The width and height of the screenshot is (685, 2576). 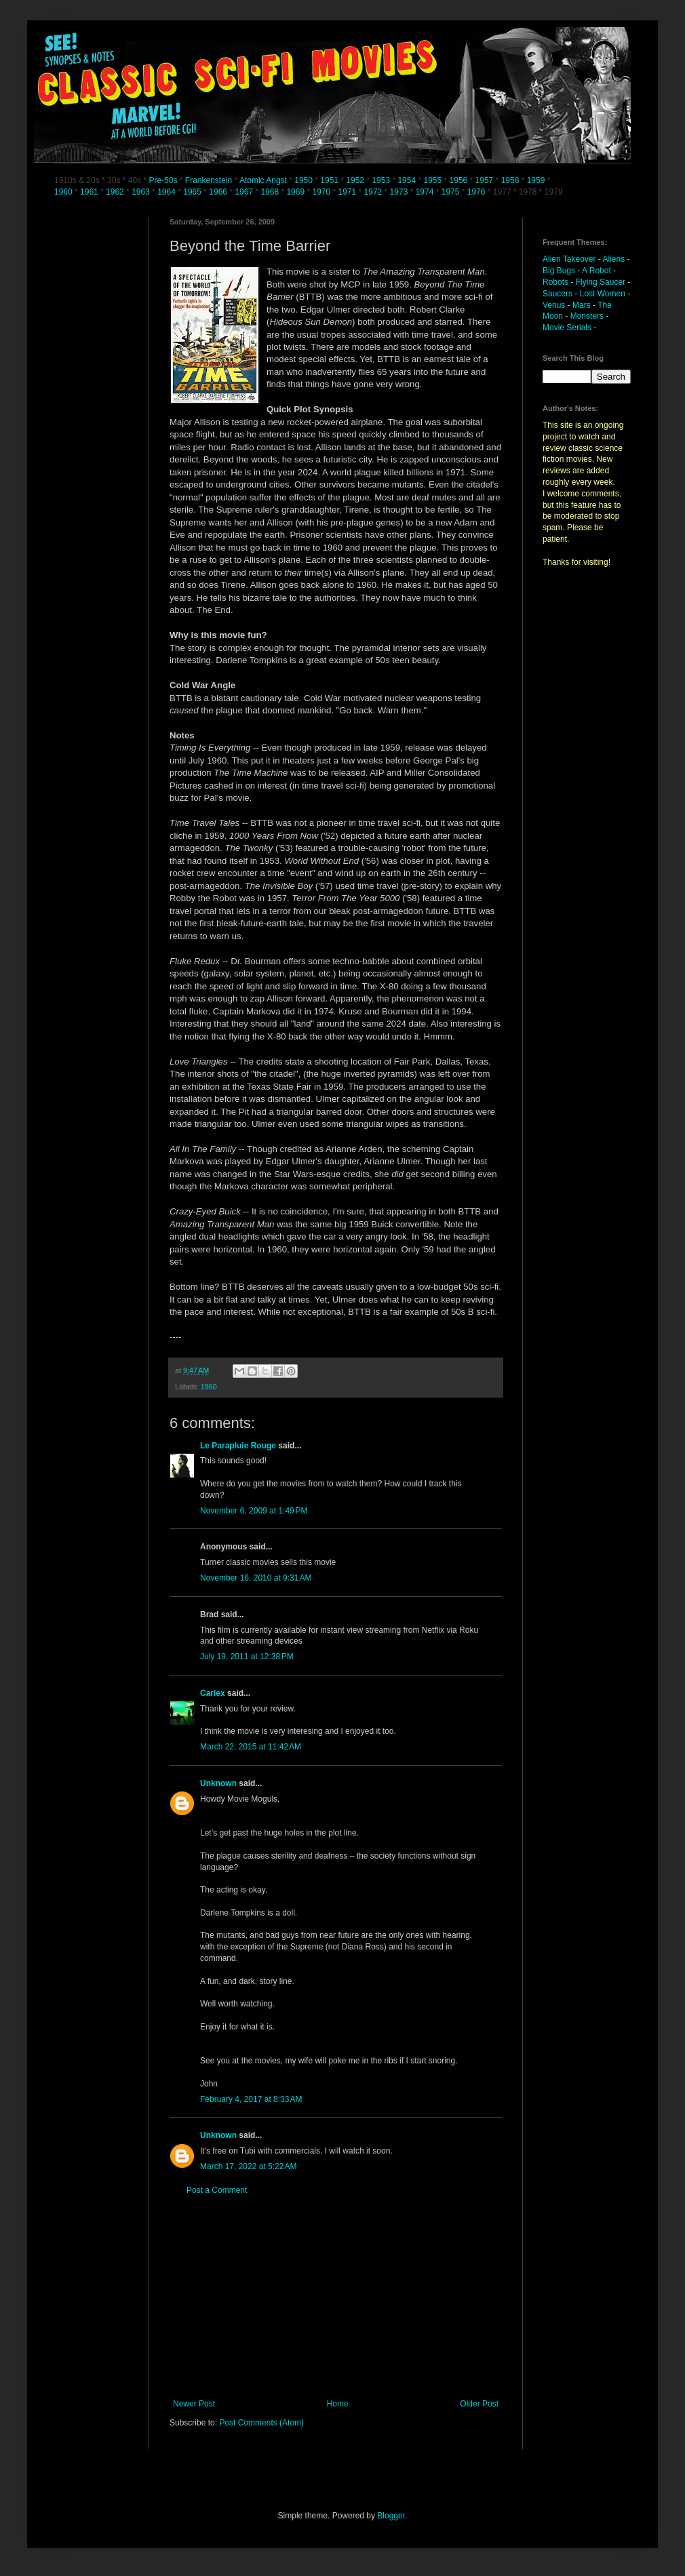 What do you see at coordinates (64, 192) in the screenshot?
I see `1960` at bounding box center [64, 192].